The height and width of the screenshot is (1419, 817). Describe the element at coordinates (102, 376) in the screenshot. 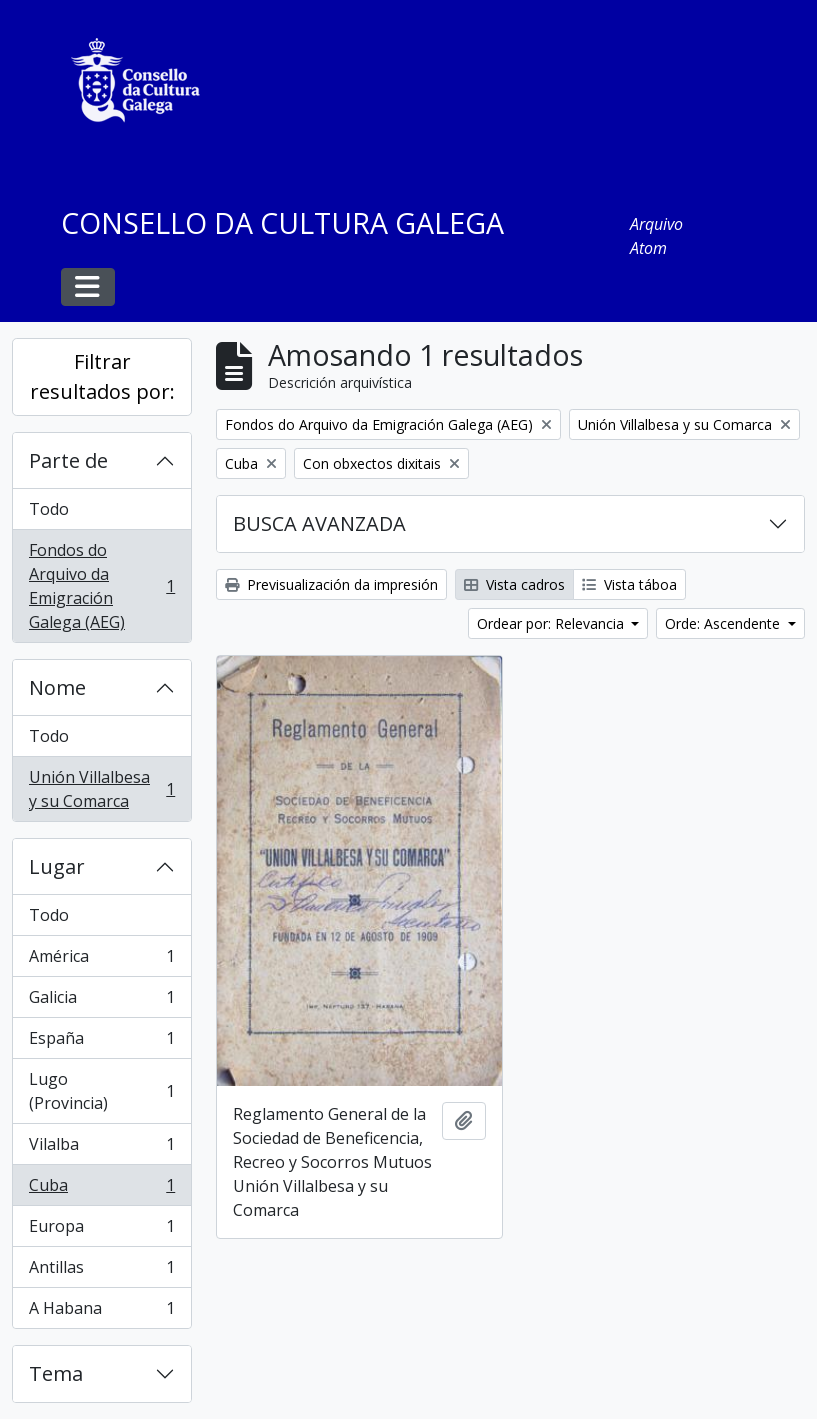

I see `Filtrar resultados por:` at that location.